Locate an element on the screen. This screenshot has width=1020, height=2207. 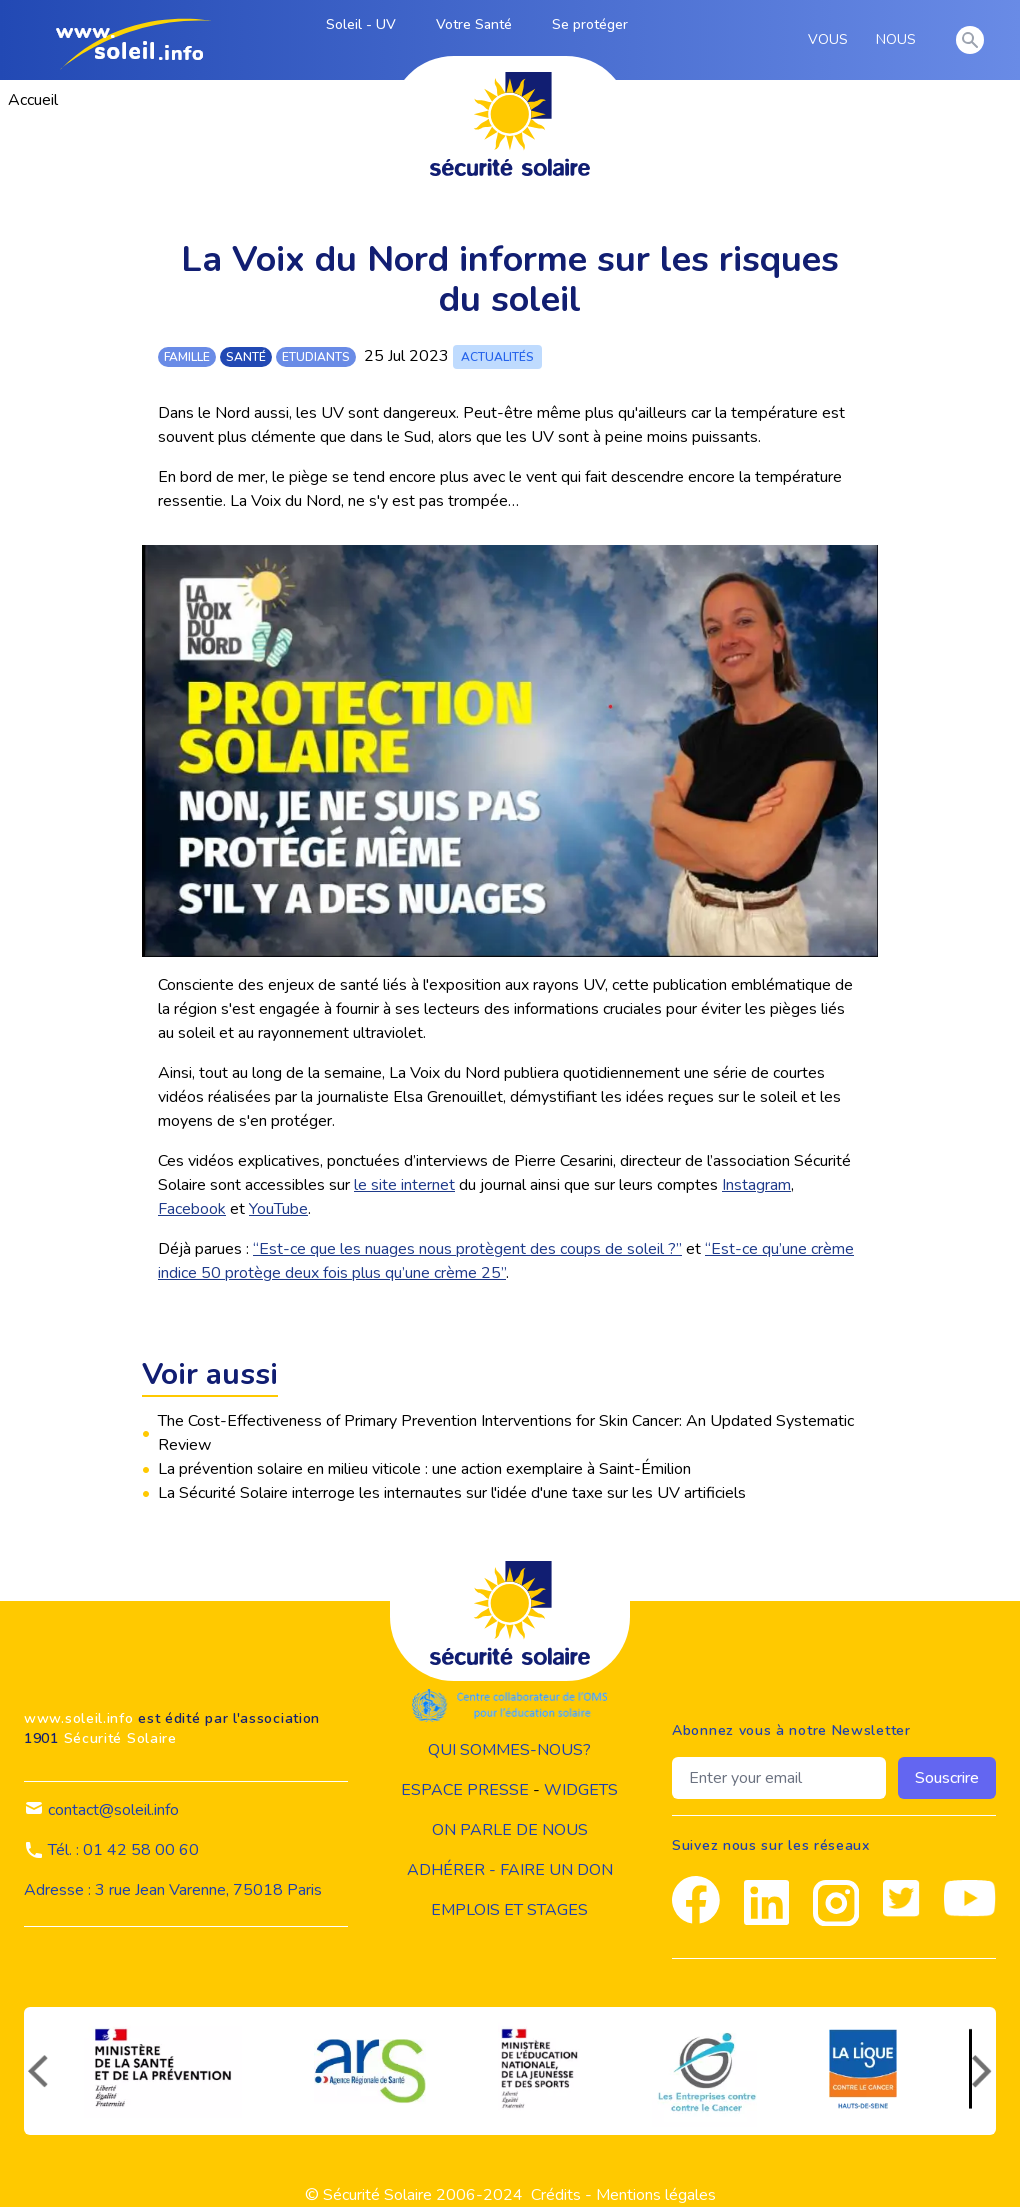
La prévention solaire en milieu viticole : une action exemplaire à Saint-Émilion is located at coordinates (424, 1469).